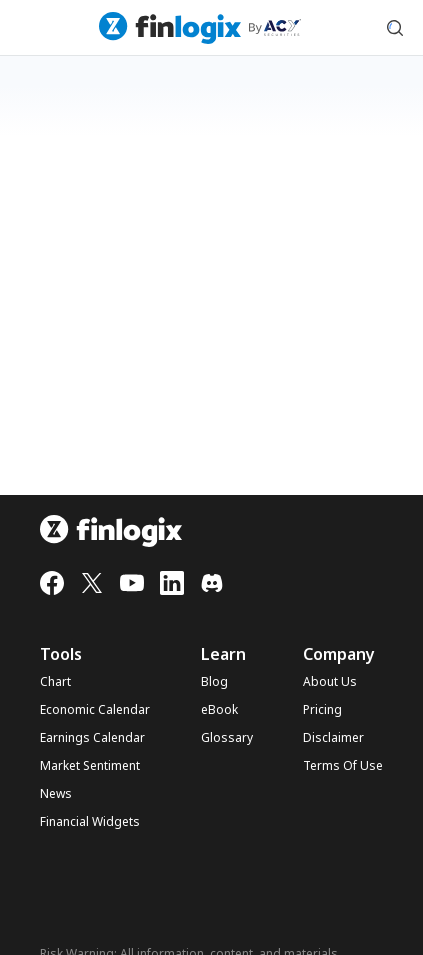  What do you see at coordinates (55, 682) in the screenshot?
I see `Chart` at bounding box center [55, 682].